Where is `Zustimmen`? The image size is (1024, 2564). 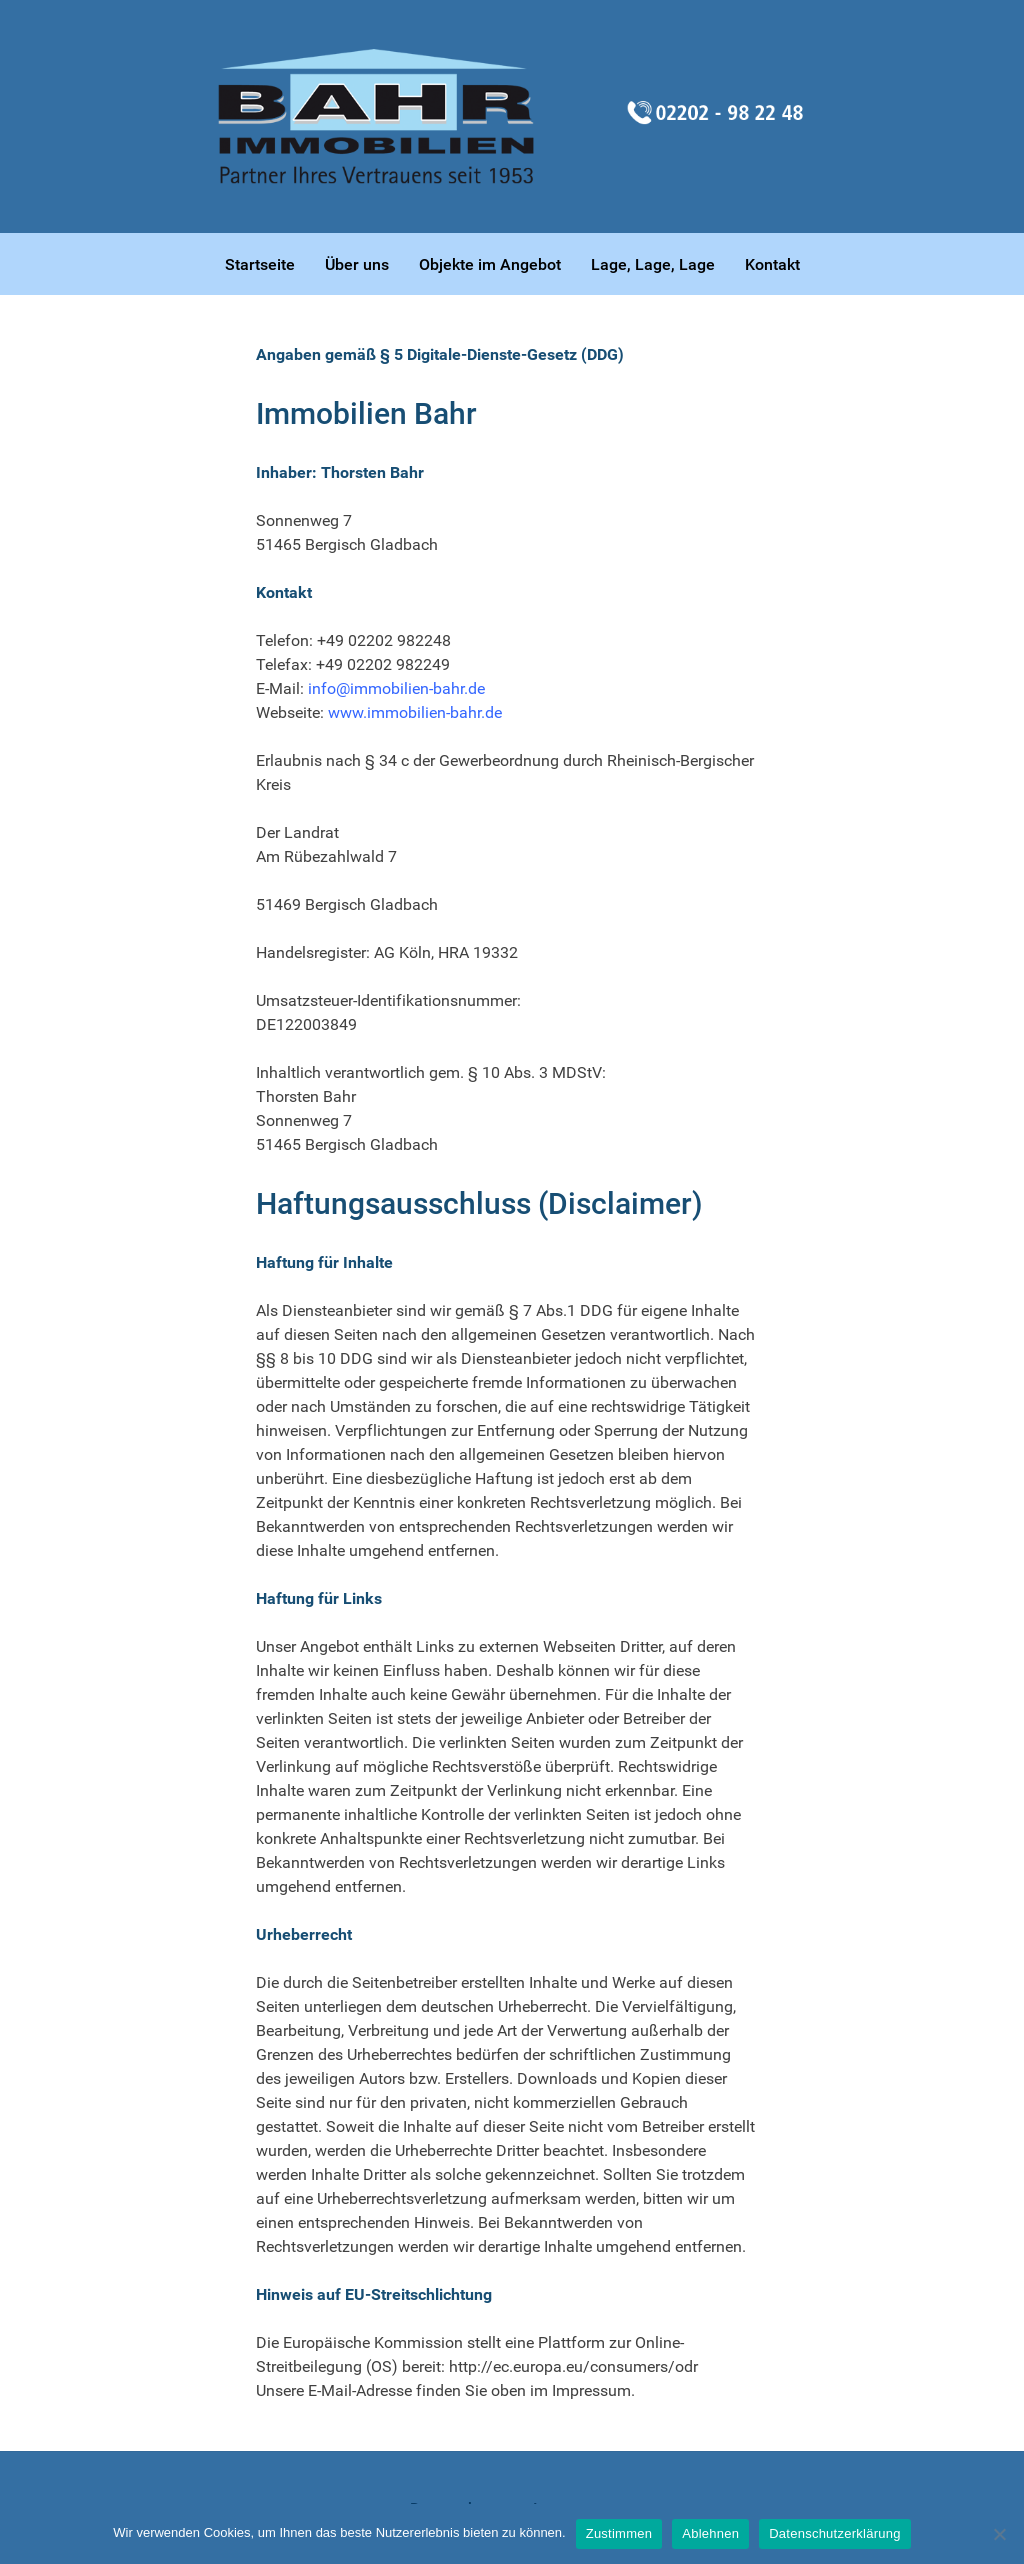 Zustimmen is located at coordinates (619, 2533).